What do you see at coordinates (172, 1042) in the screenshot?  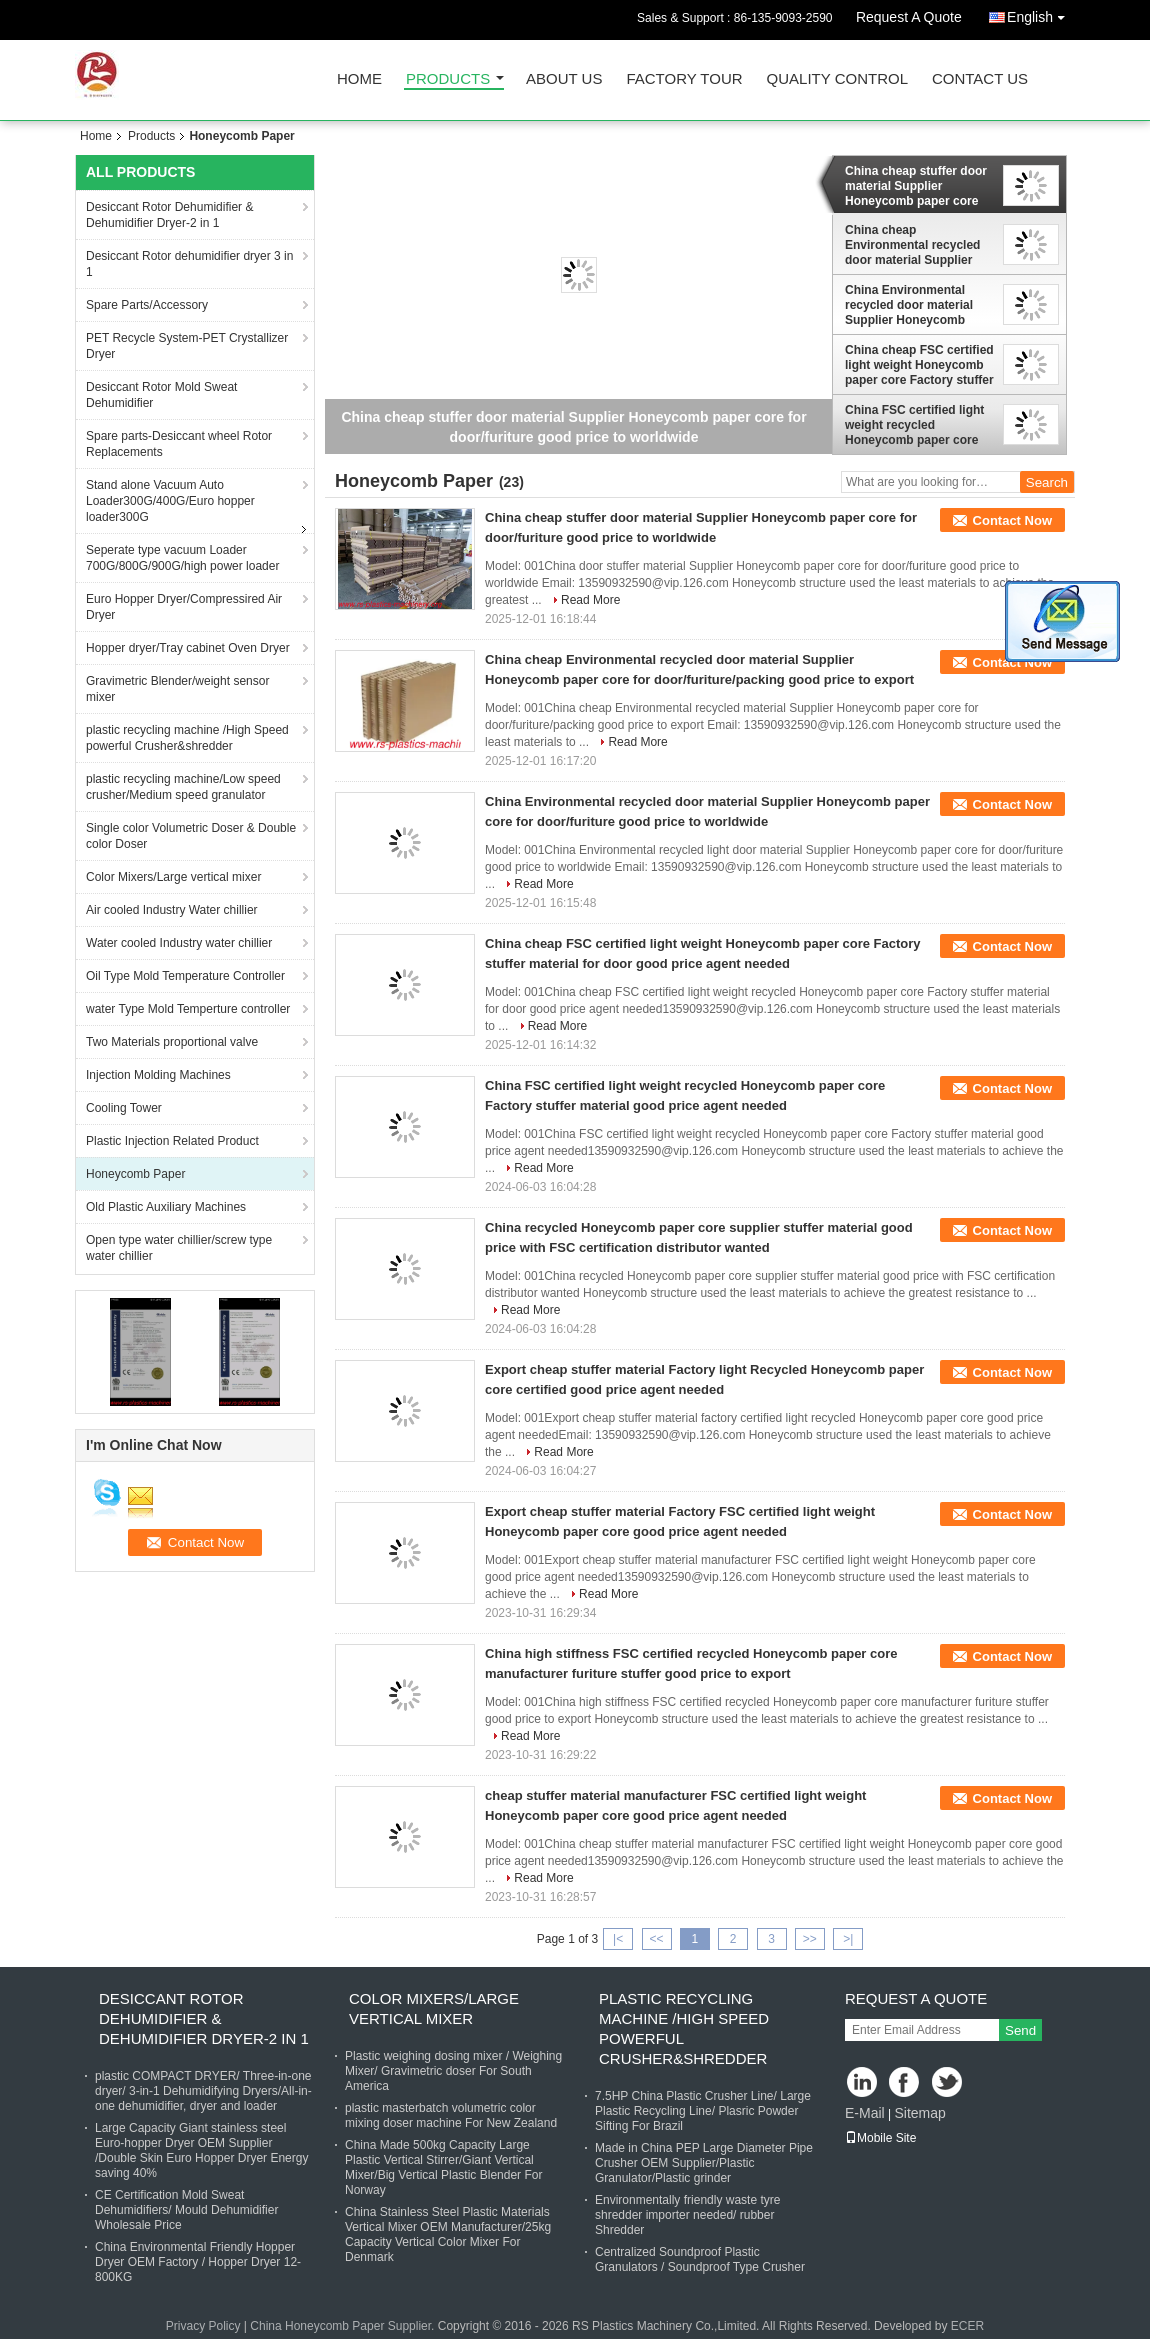 I see `Two Materials proportional valve` at bounding box center [172, 1042].